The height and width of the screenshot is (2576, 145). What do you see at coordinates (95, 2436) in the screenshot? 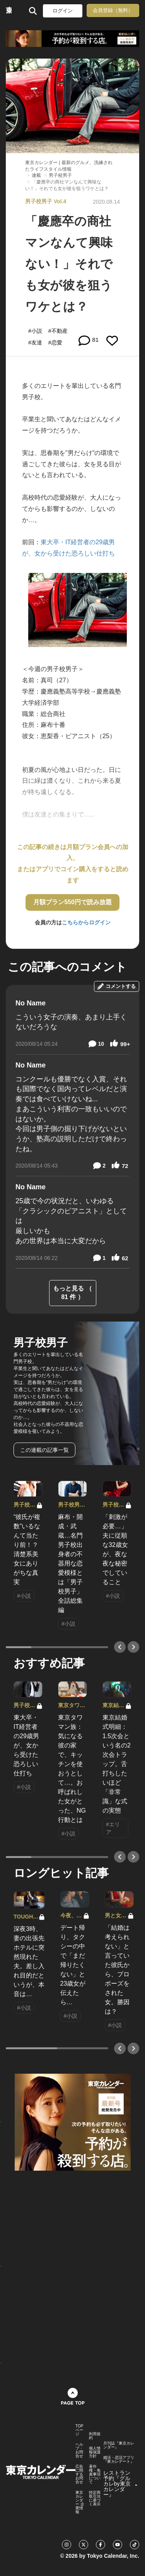
I see `利用規約` at bounding box center [95, 2436].